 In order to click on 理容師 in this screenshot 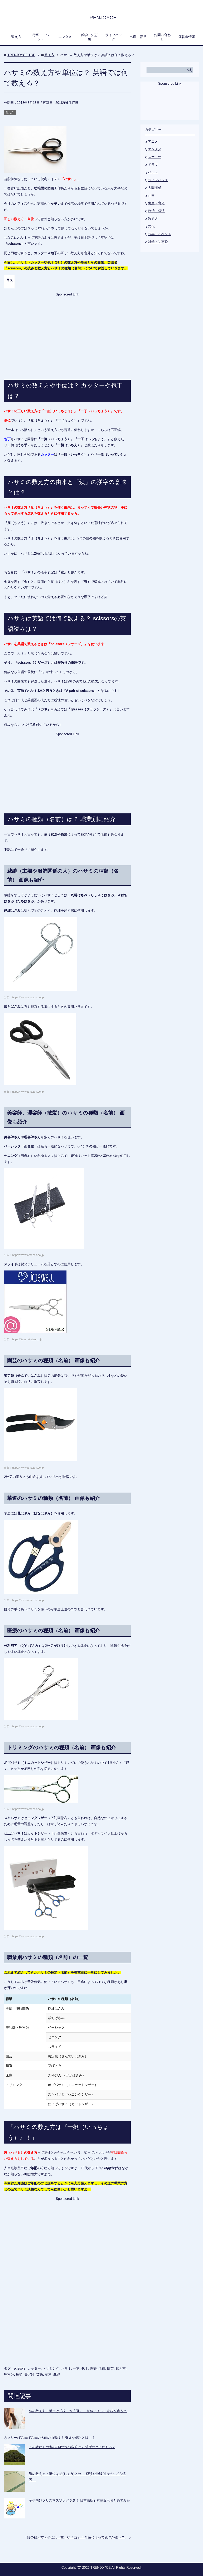, I will do `click(9, 2374)`.